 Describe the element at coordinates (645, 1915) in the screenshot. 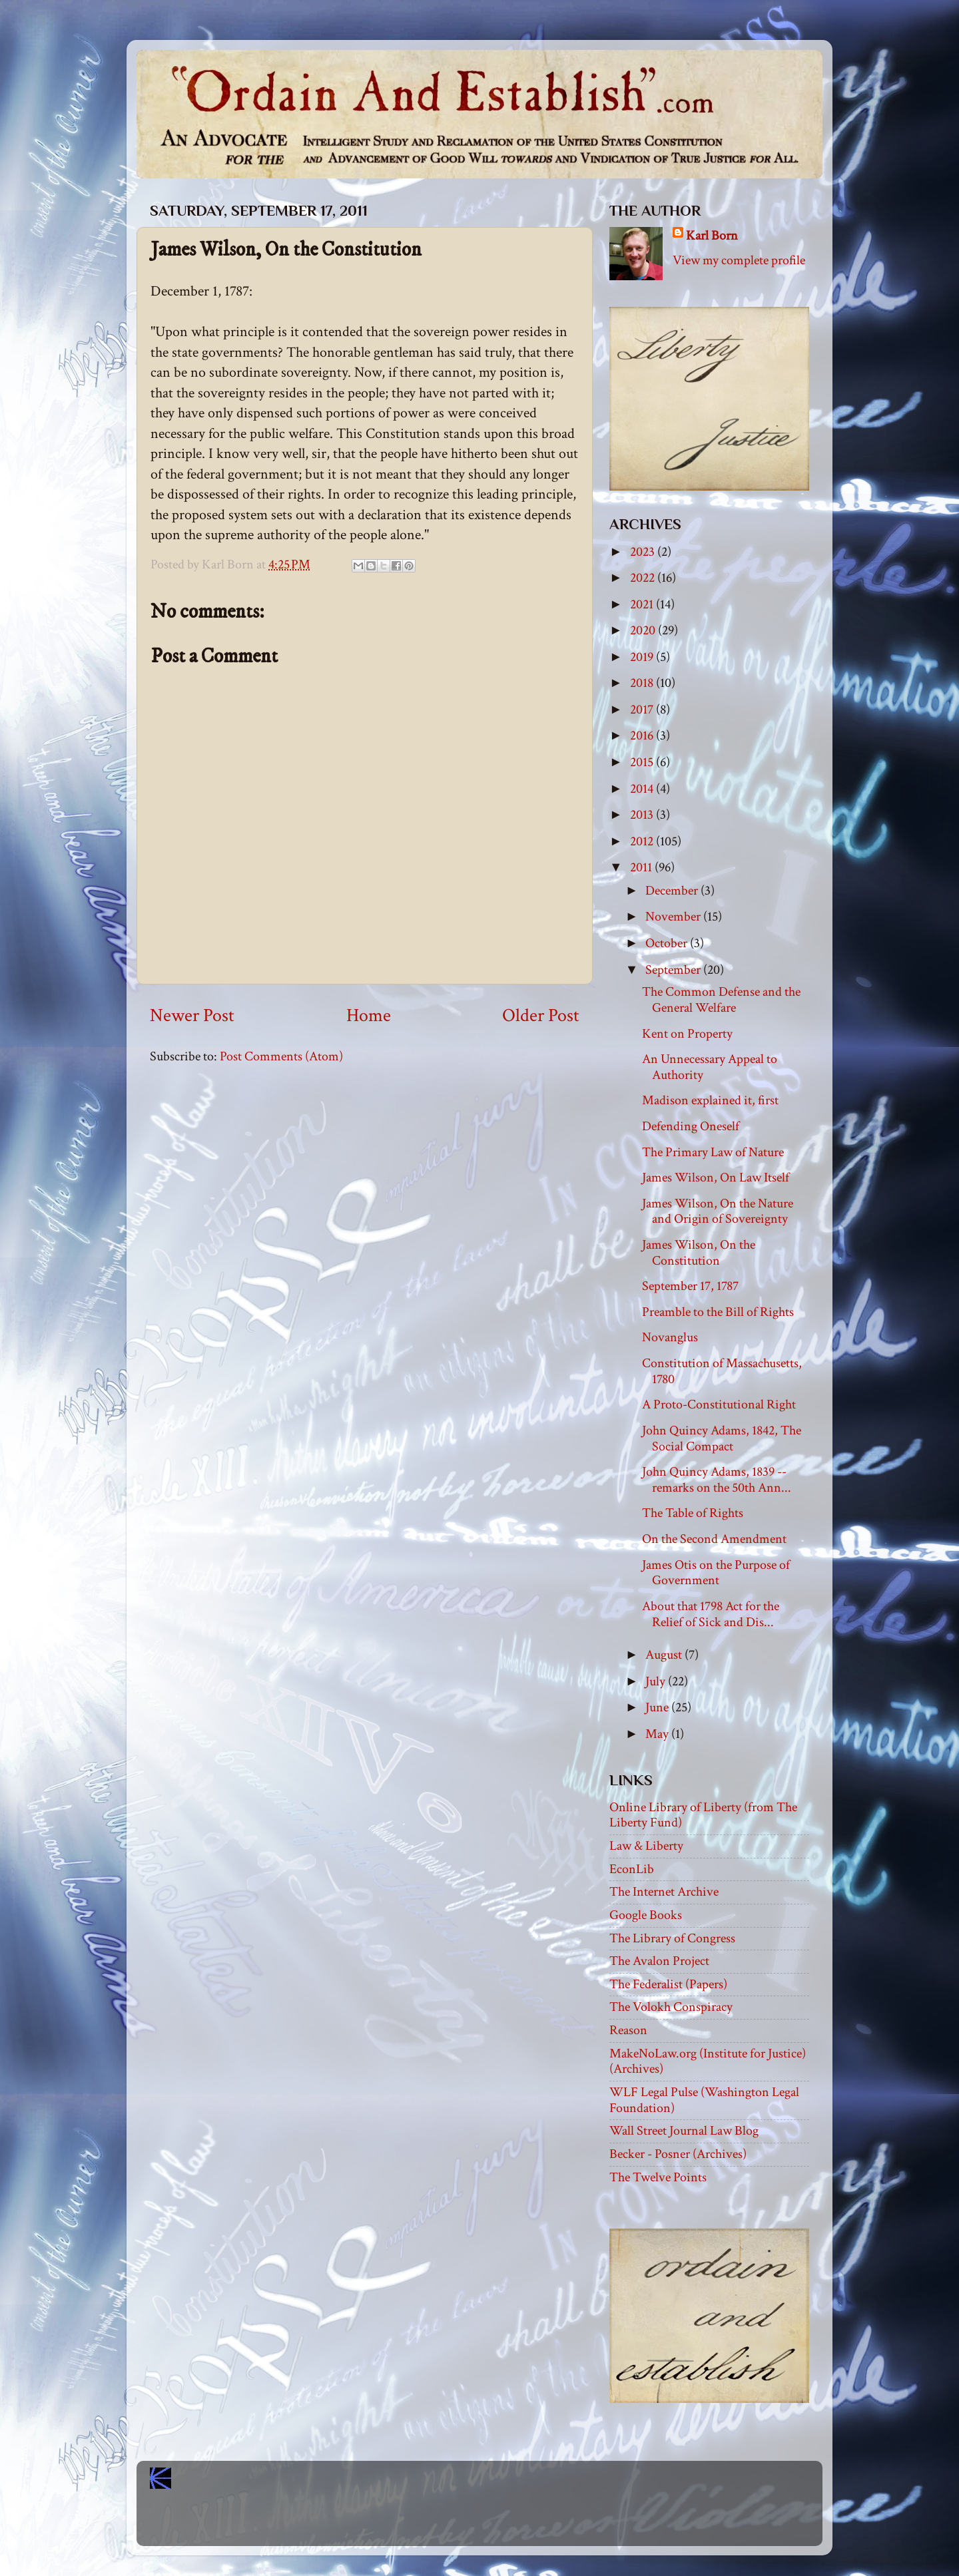

I see `Google Books` at that location.